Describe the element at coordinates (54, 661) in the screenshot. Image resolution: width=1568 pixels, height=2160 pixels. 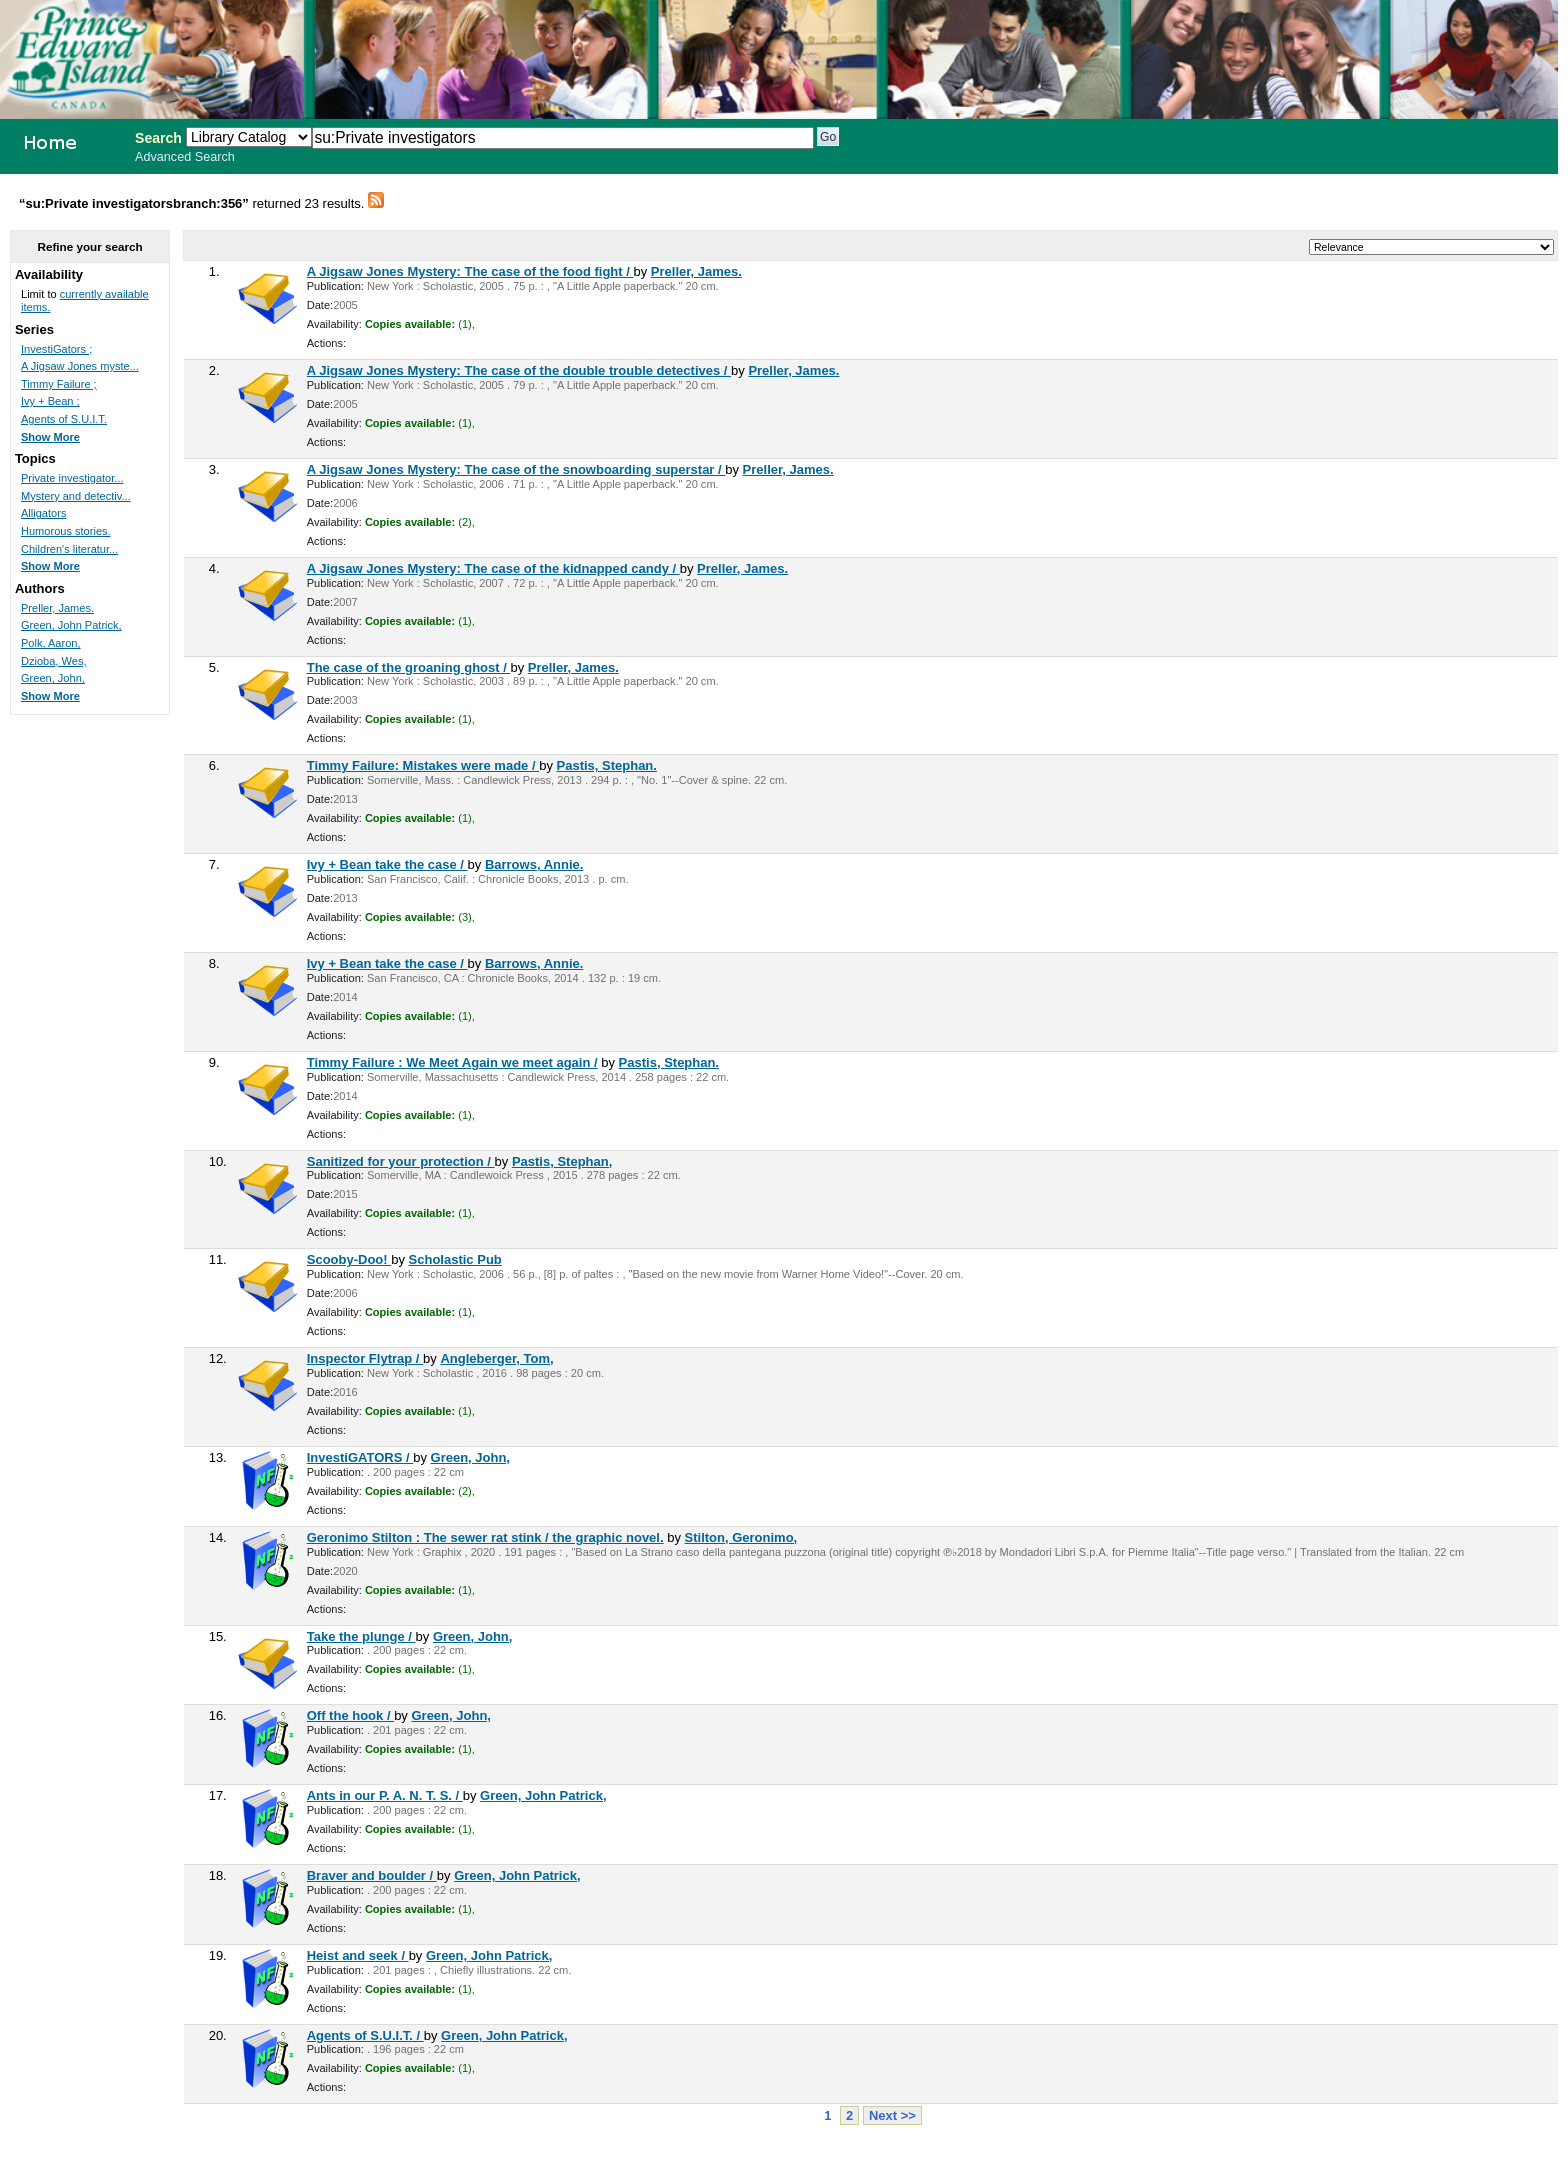
I see `Dzioba, Wes,` at that location.